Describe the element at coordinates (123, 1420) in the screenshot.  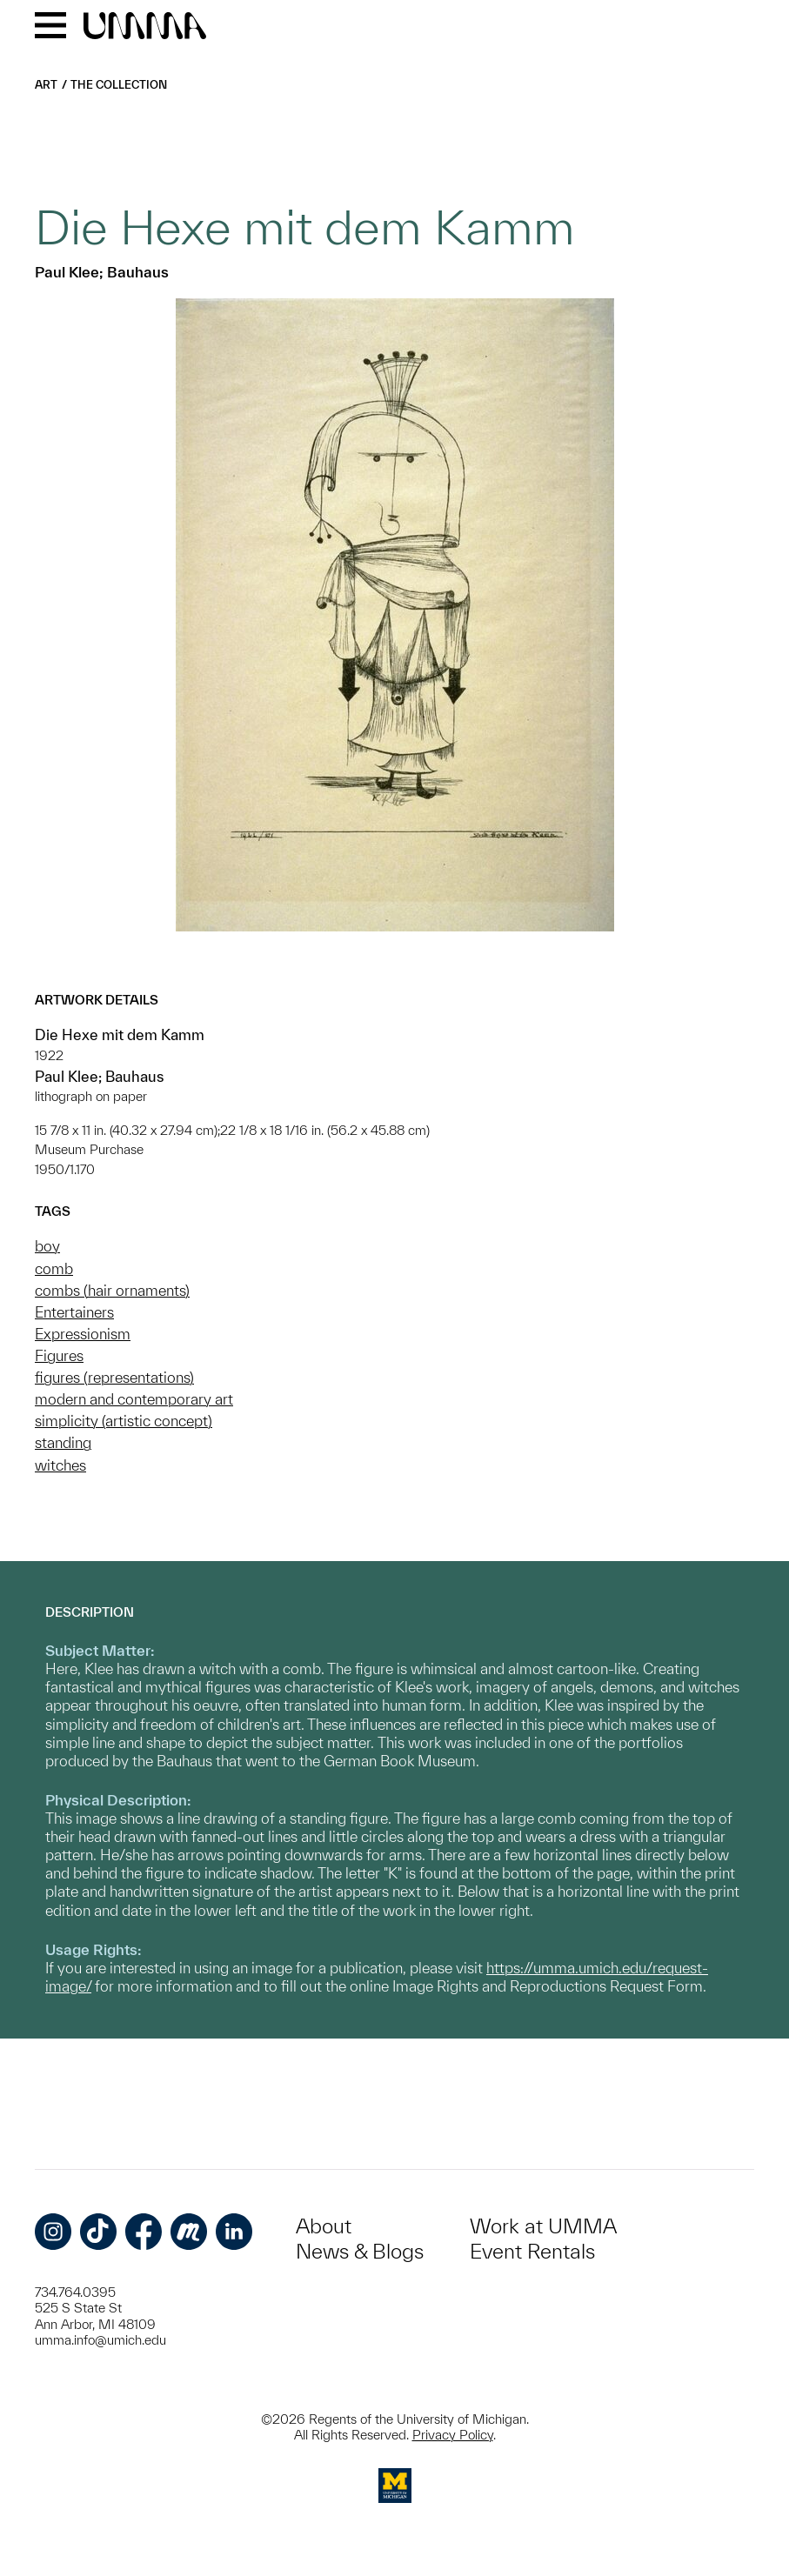
I see `simplicity (artistic concept)` at that location.